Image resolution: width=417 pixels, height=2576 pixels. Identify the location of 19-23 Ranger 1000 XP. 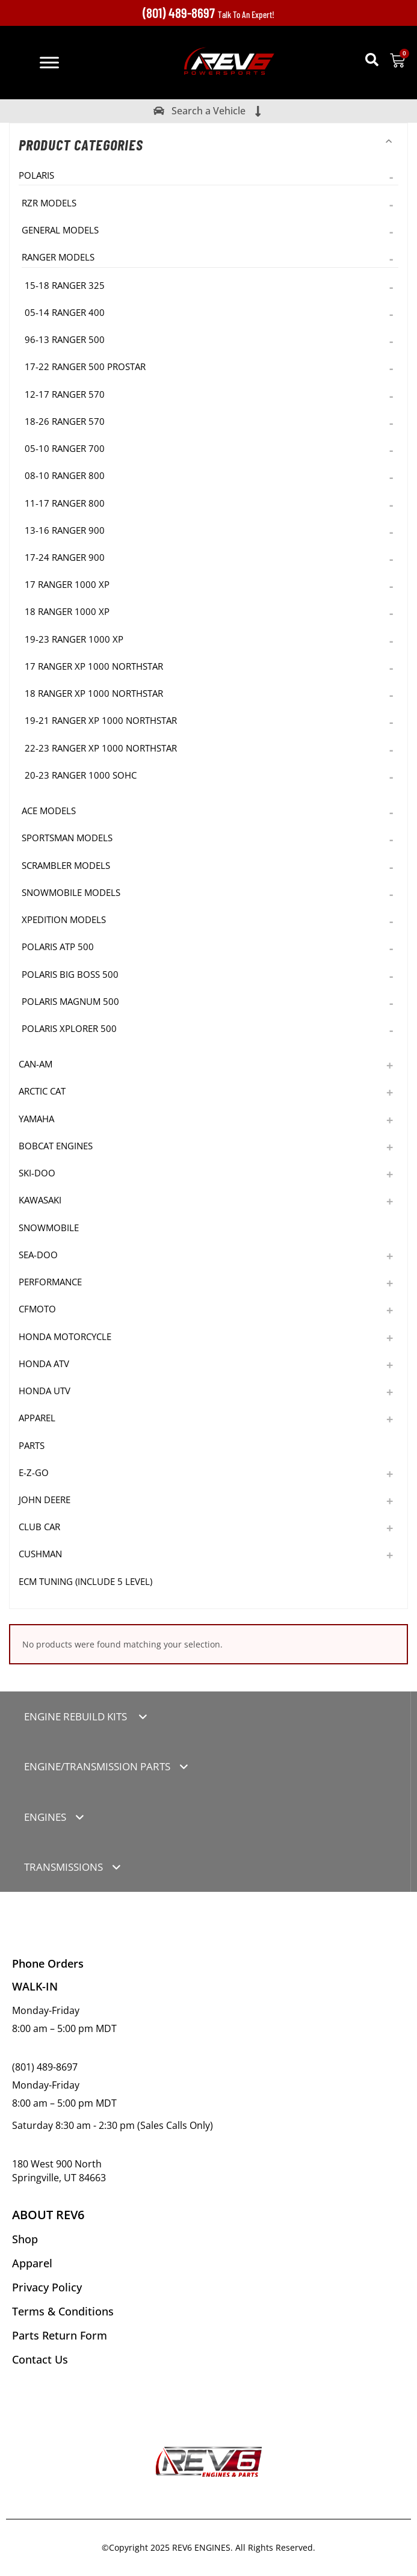
(74, 639).